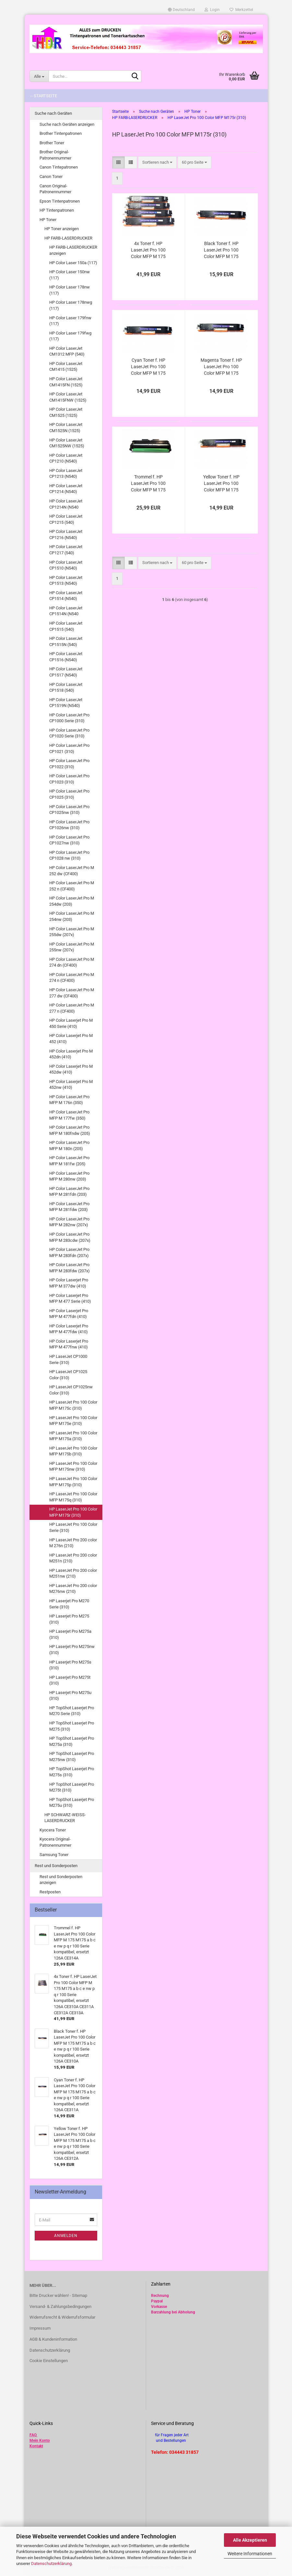 This screenshot has width=292, height=2576. I want to click on HP LaserJet Pro 200 color M 276n (210), so click(73, 1542).